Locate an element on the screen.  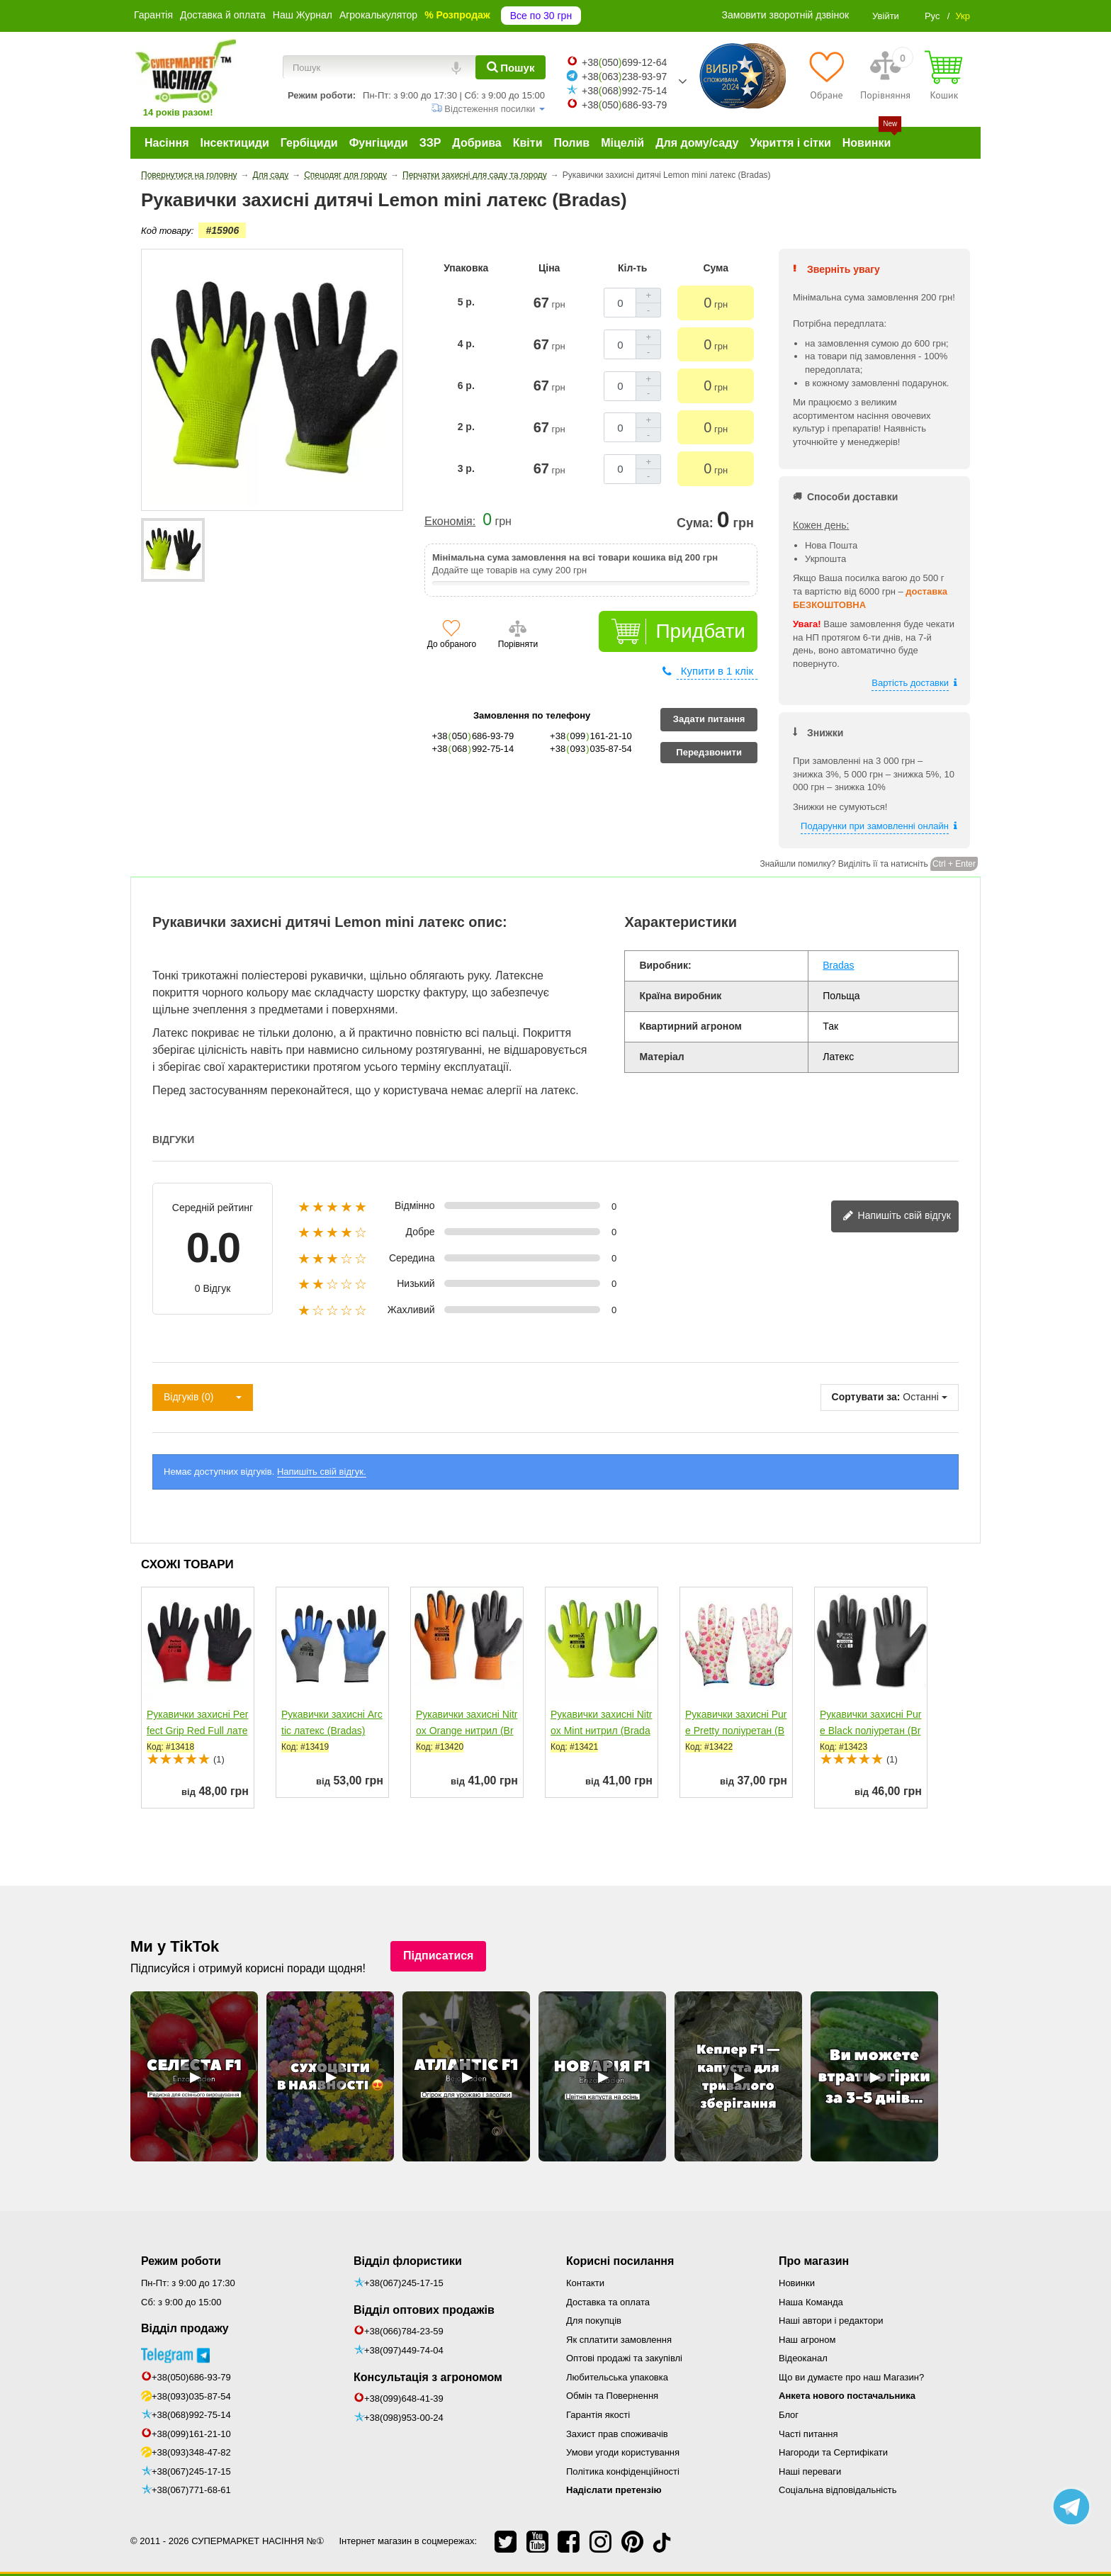
Новинки is located at coordinates (797, 2283).